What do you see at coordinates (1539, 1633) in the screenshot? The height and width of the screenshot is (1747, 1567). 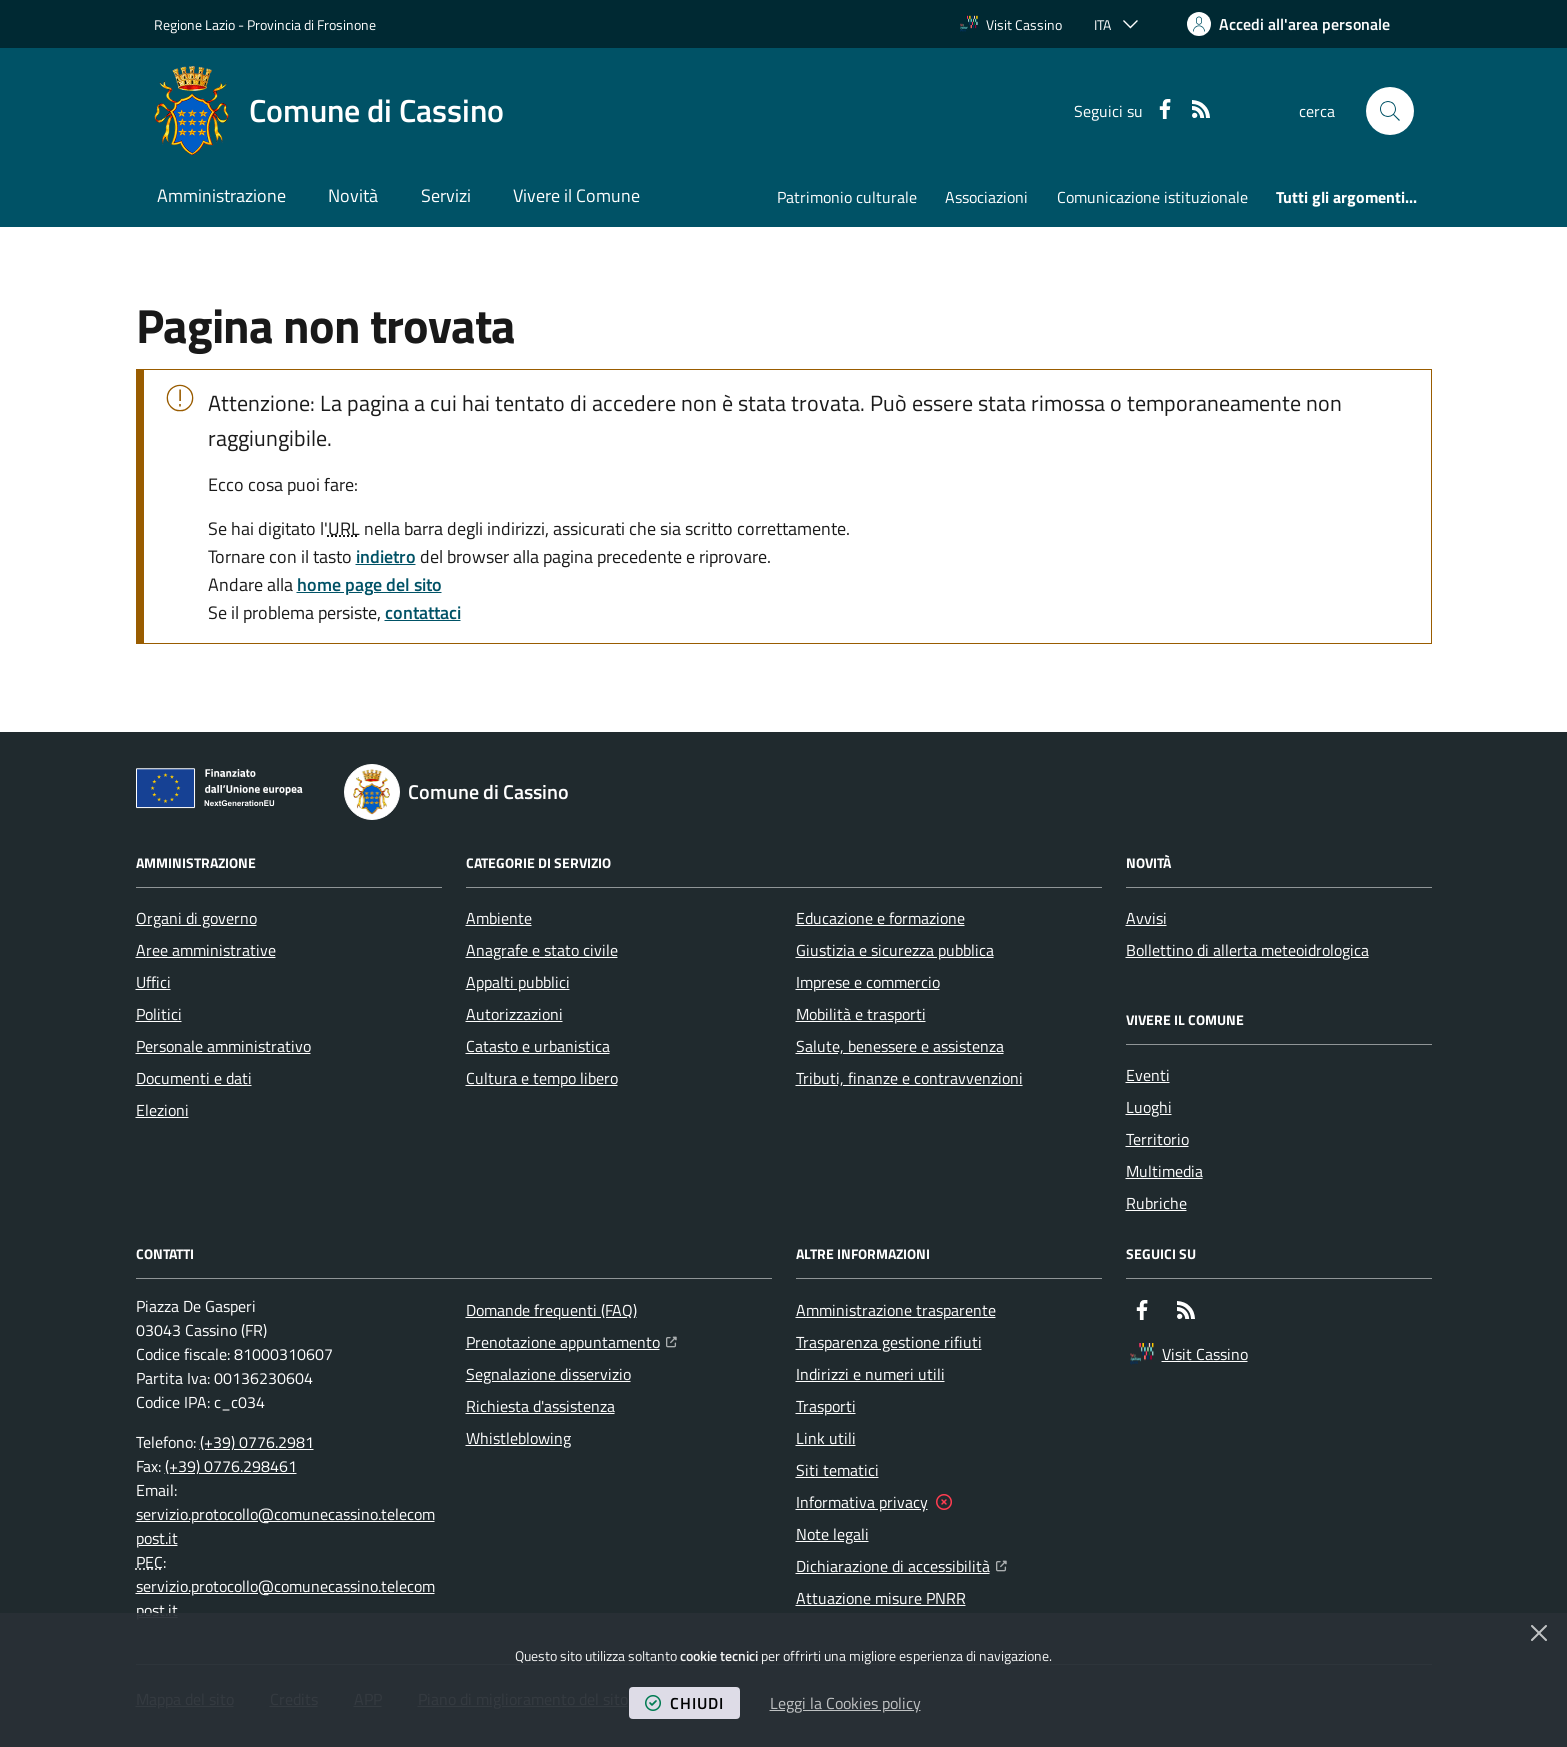 I see `[Chiudi]` at bounding box center [1539, 1633].